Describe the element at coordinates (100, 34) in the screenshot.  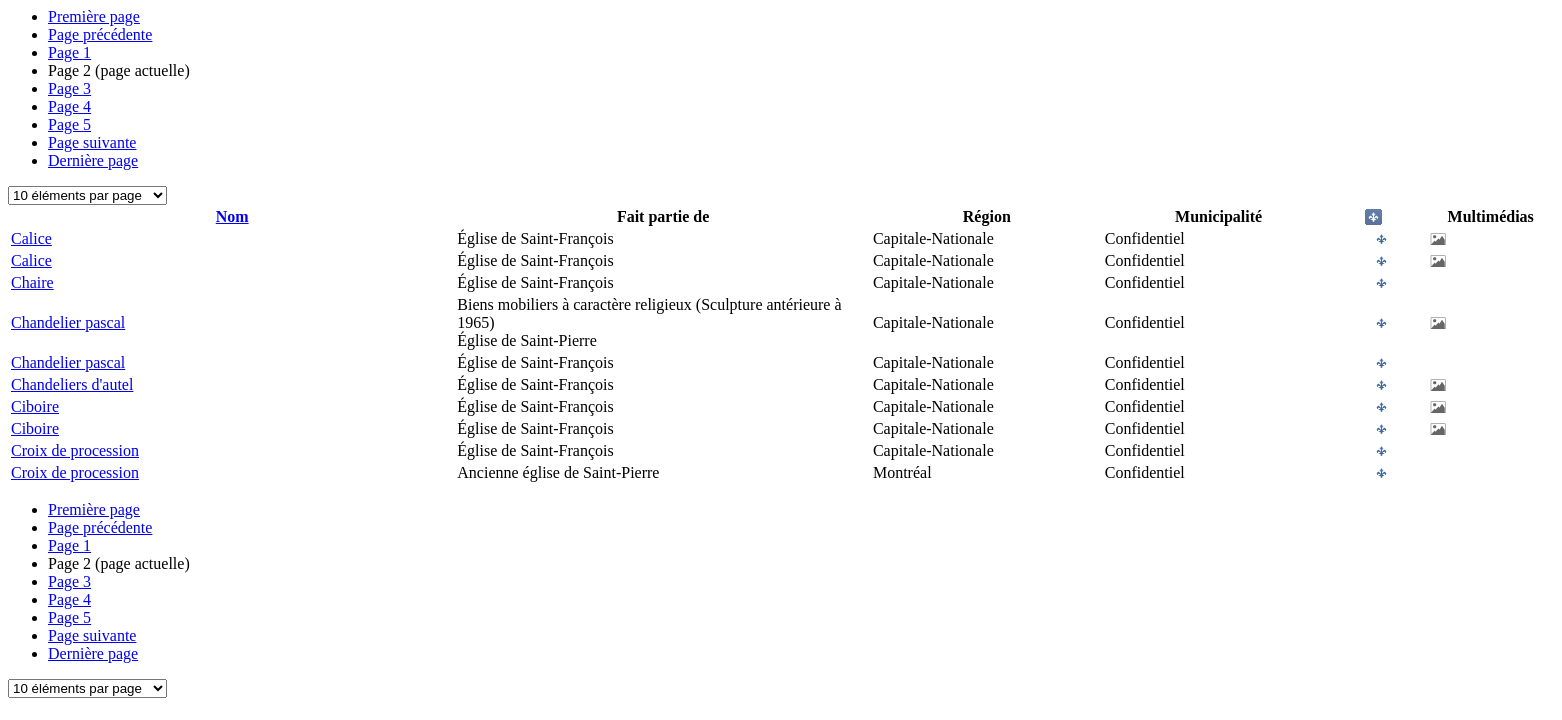
I see `Page précédente` at that location.